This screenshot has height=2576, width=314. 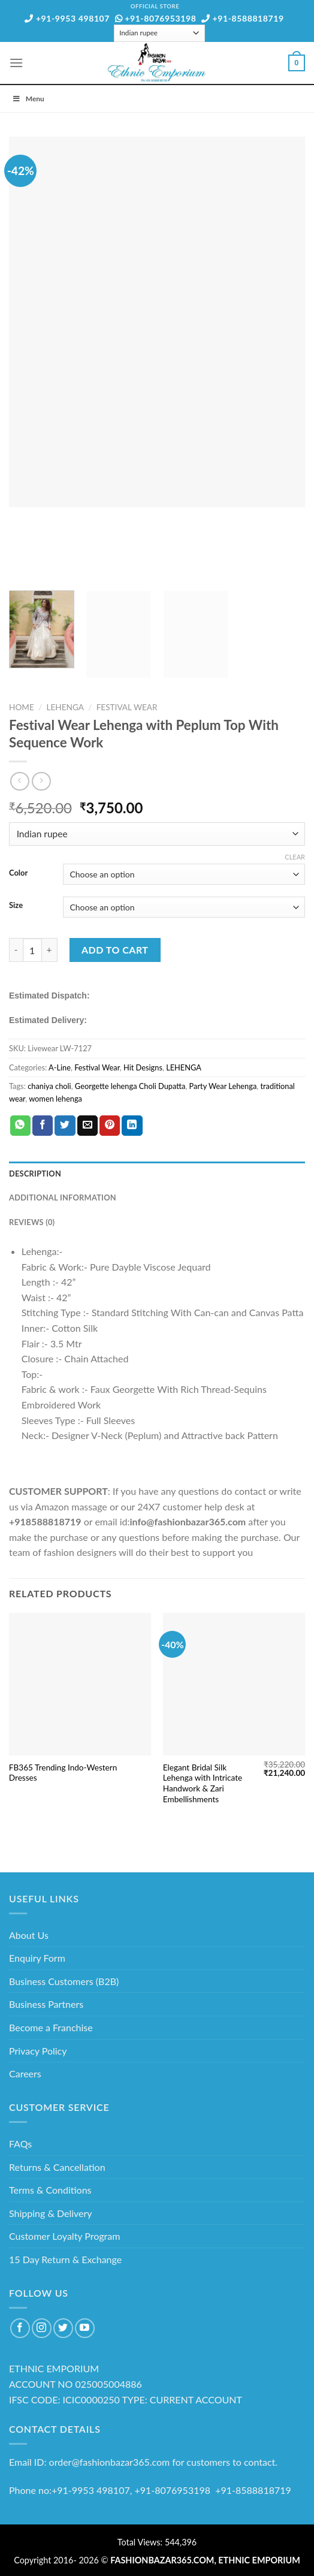 I want to click on [Follow on Twitter], so click(x=63, y=2328).